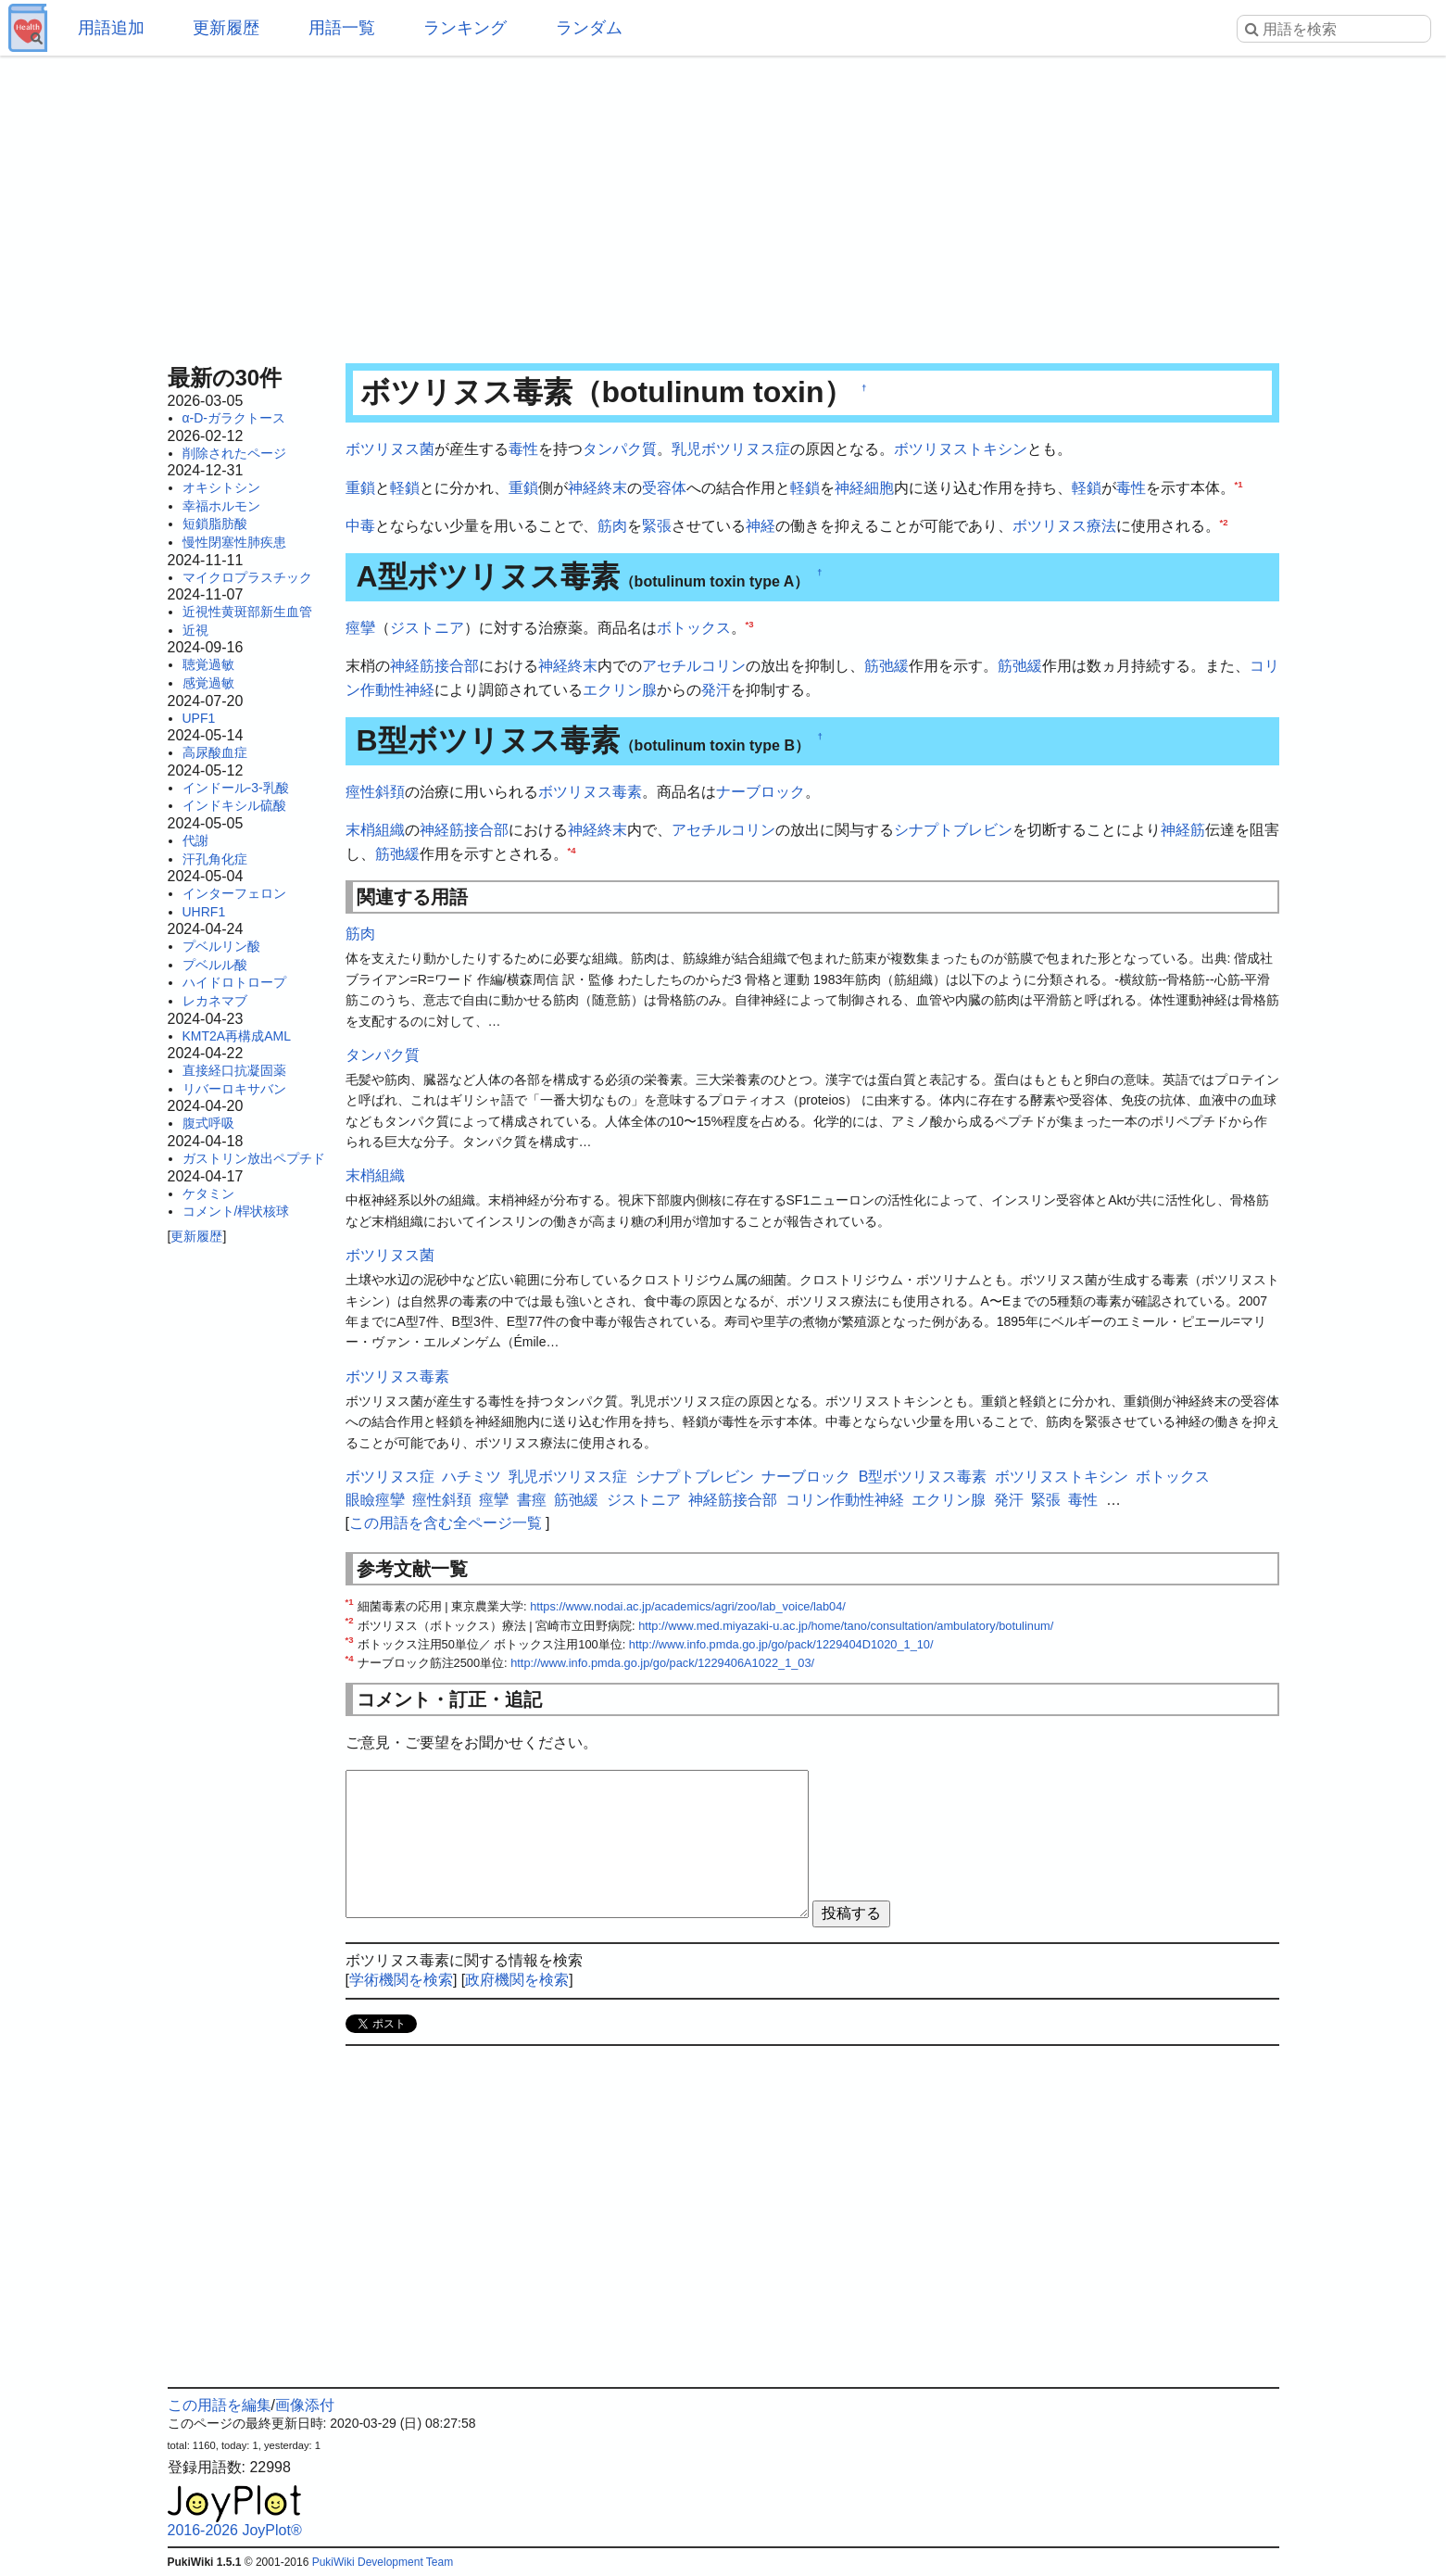 This screenshot has width=1446, height=2576. Describe the element at coordinates (199, 718) in the screenshot. I see `UPF1` at that location.